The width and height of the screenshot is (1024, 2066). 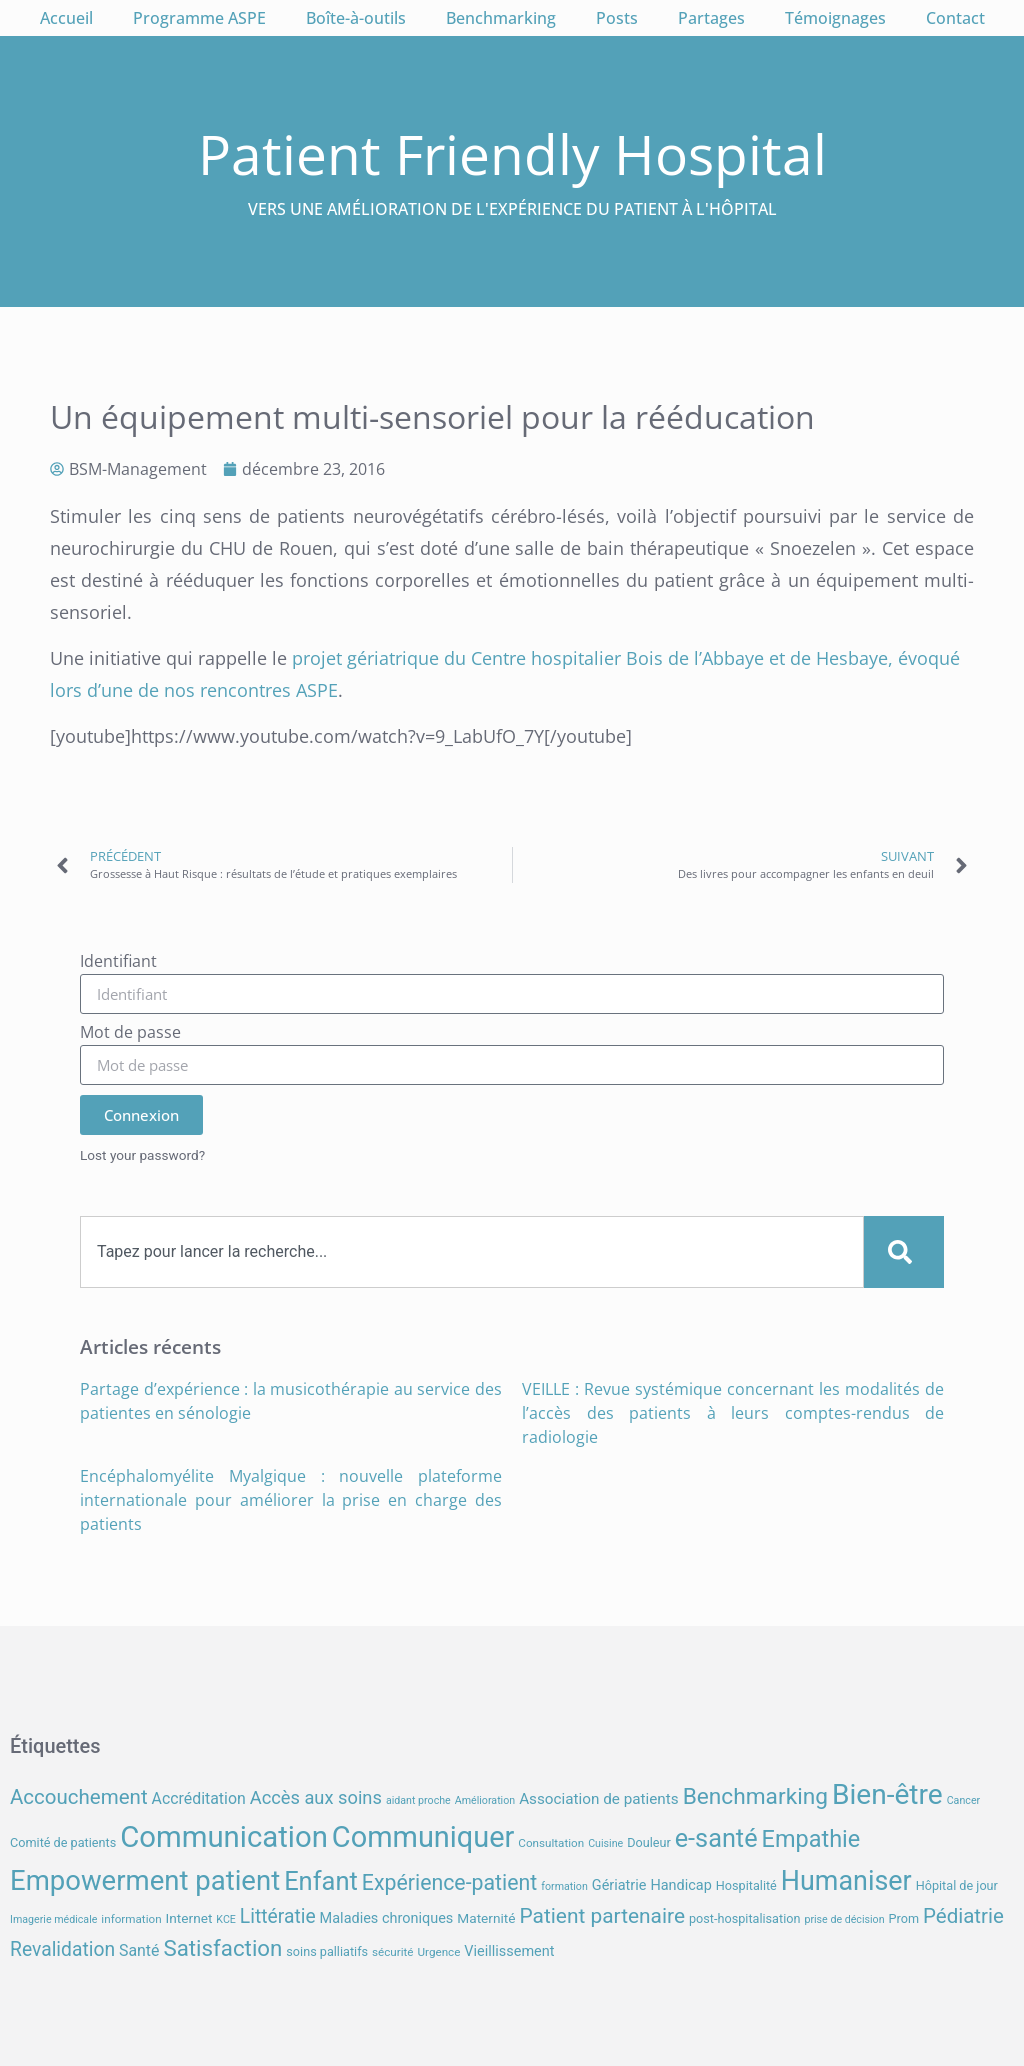 What do you see at coordinates (142, 1155) in the screenshot?
I see `Lost your password?` at bounding box center [142, 1155].